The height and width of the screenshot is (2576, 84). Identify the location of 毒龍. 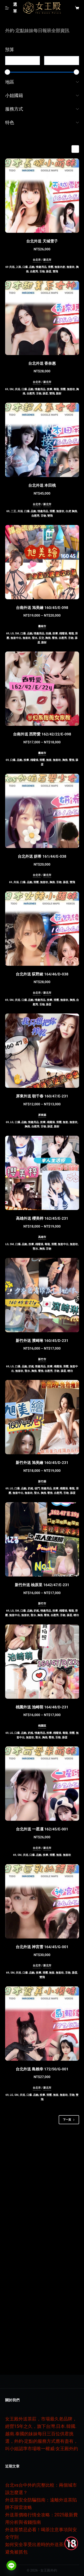
(56, 389).